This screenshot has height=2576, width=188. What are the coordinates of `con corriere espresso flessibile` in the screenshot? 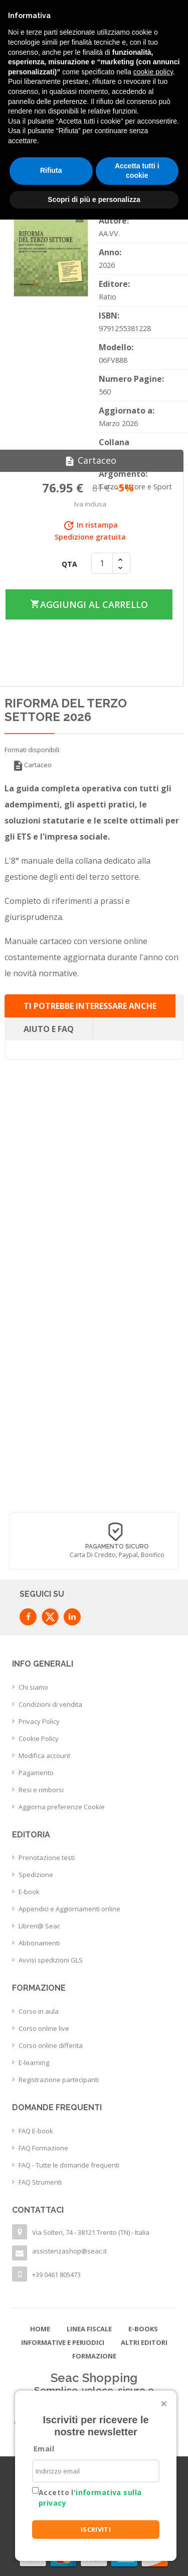 It's located at (86, 1555).